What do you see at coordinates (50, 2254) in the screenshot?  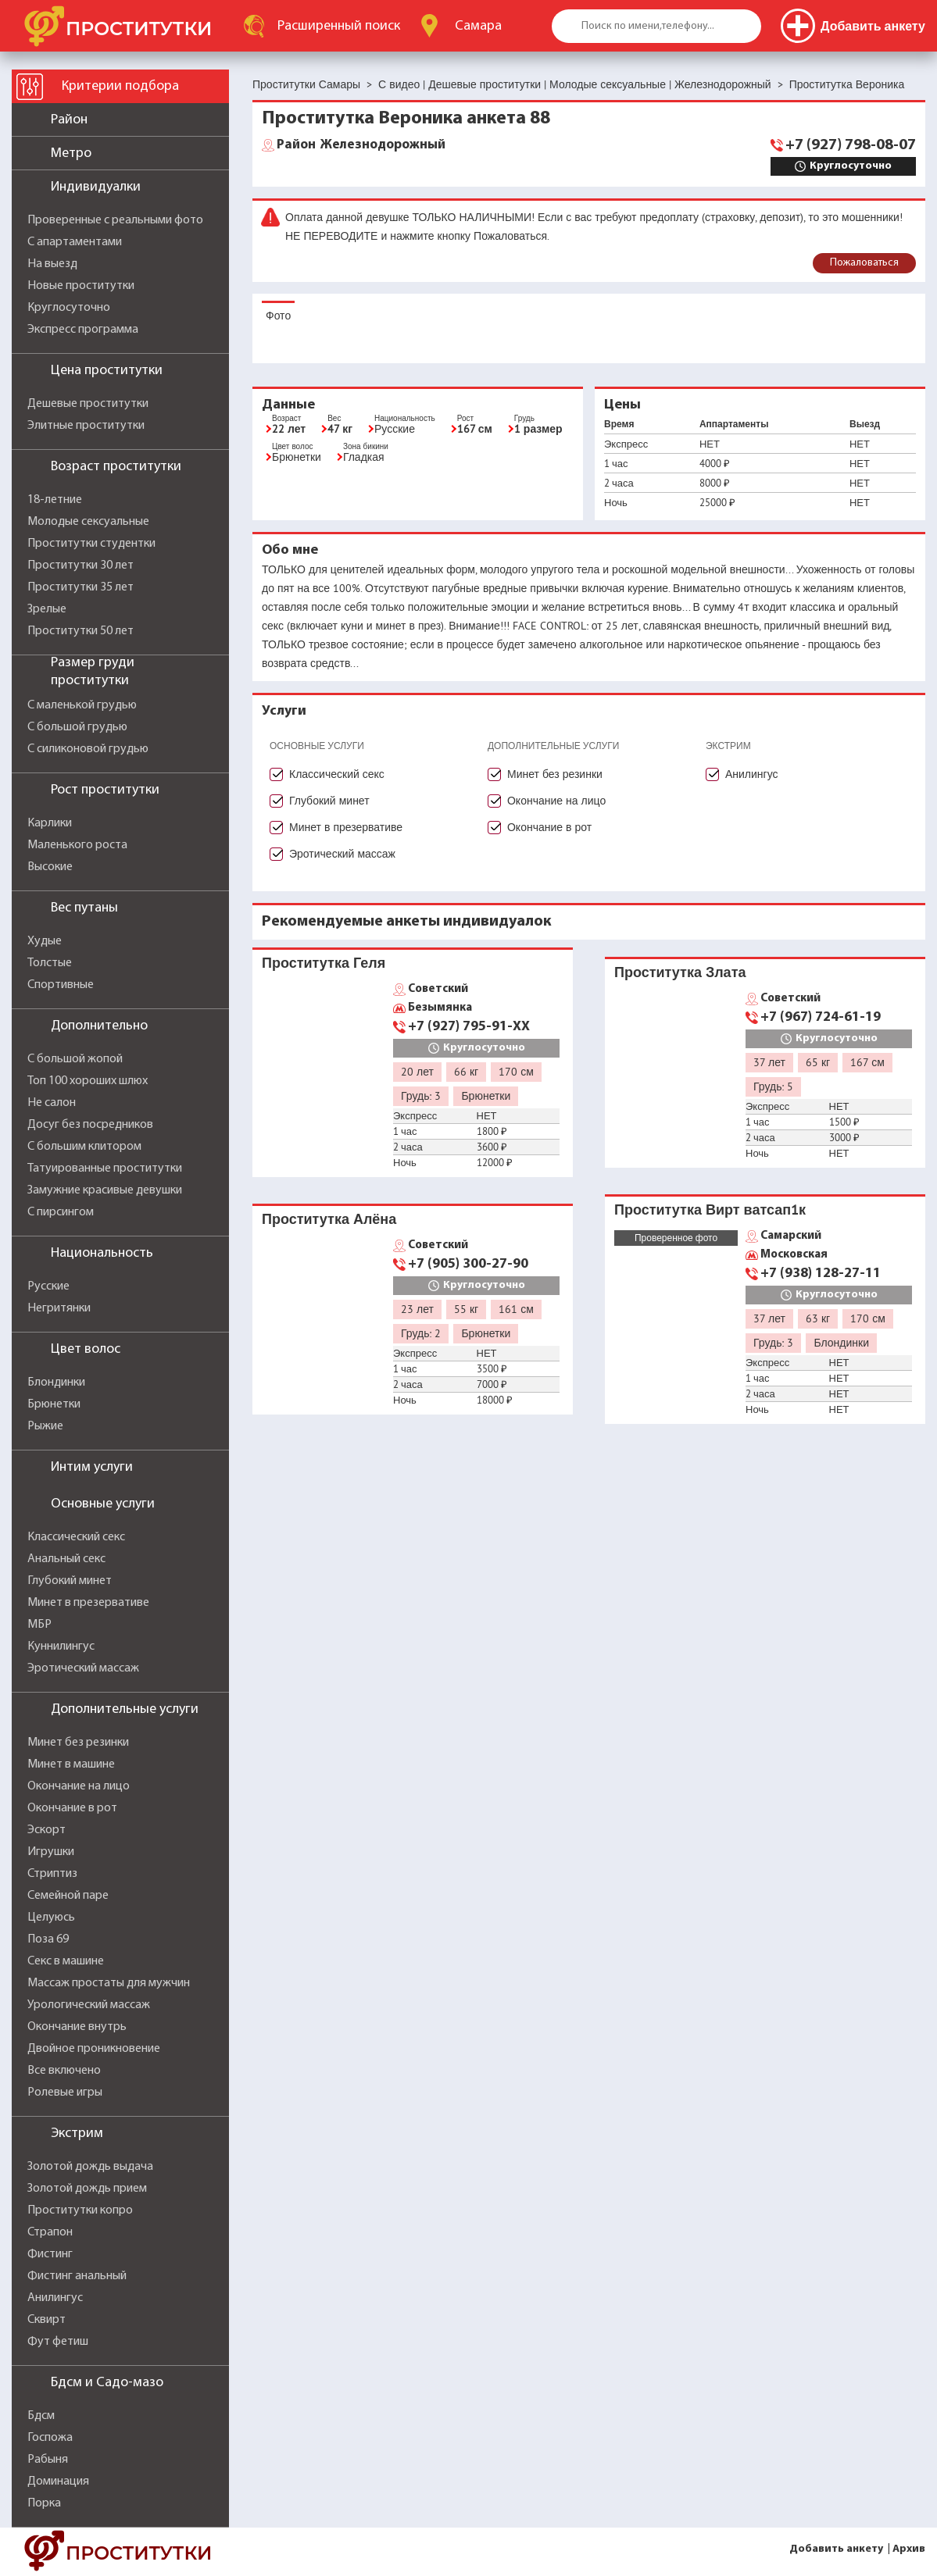 I see `Фистинг` at bounding box center [50, 2254].